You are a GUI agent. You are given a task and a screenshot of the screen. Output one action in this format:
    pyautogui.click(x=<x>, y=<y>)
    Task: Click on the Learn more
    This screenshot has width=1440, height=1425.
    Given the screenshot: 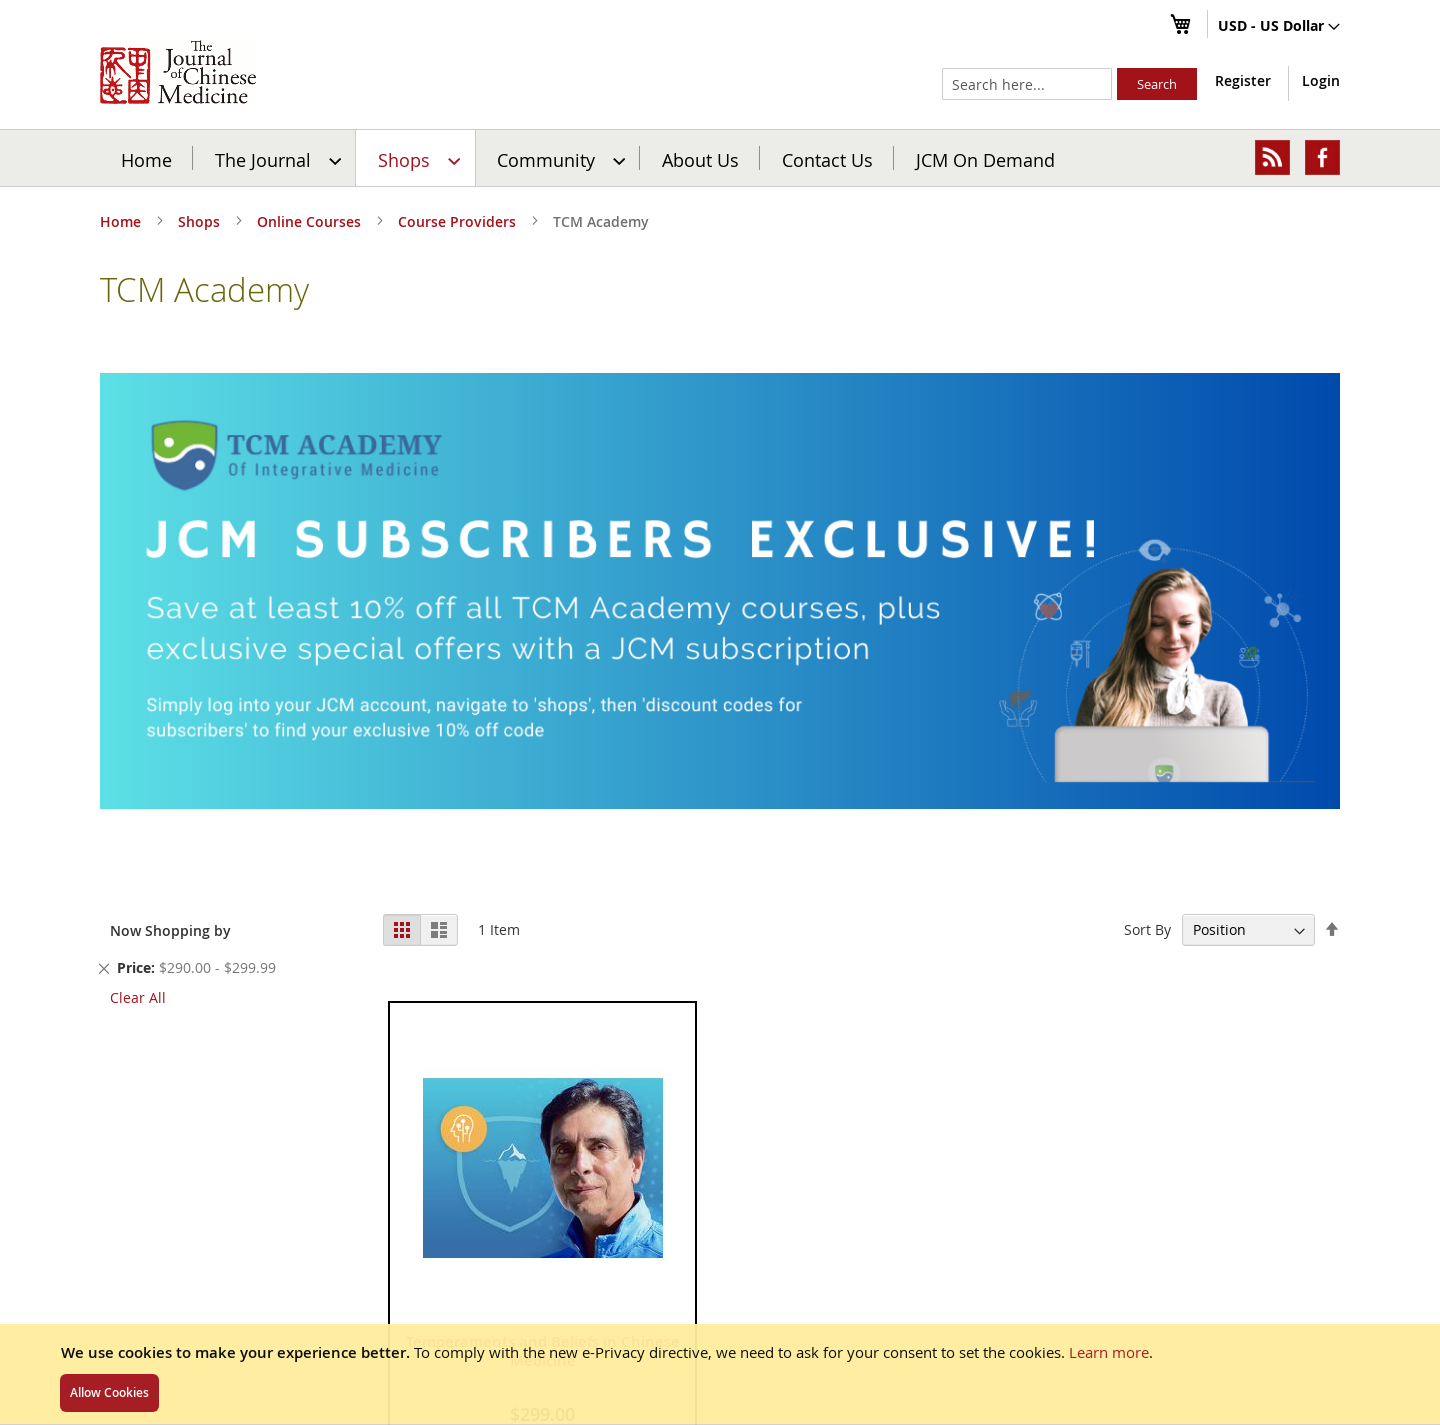 What is the action you would take?
    pyautogui.click(x=1109, y=1352)
    